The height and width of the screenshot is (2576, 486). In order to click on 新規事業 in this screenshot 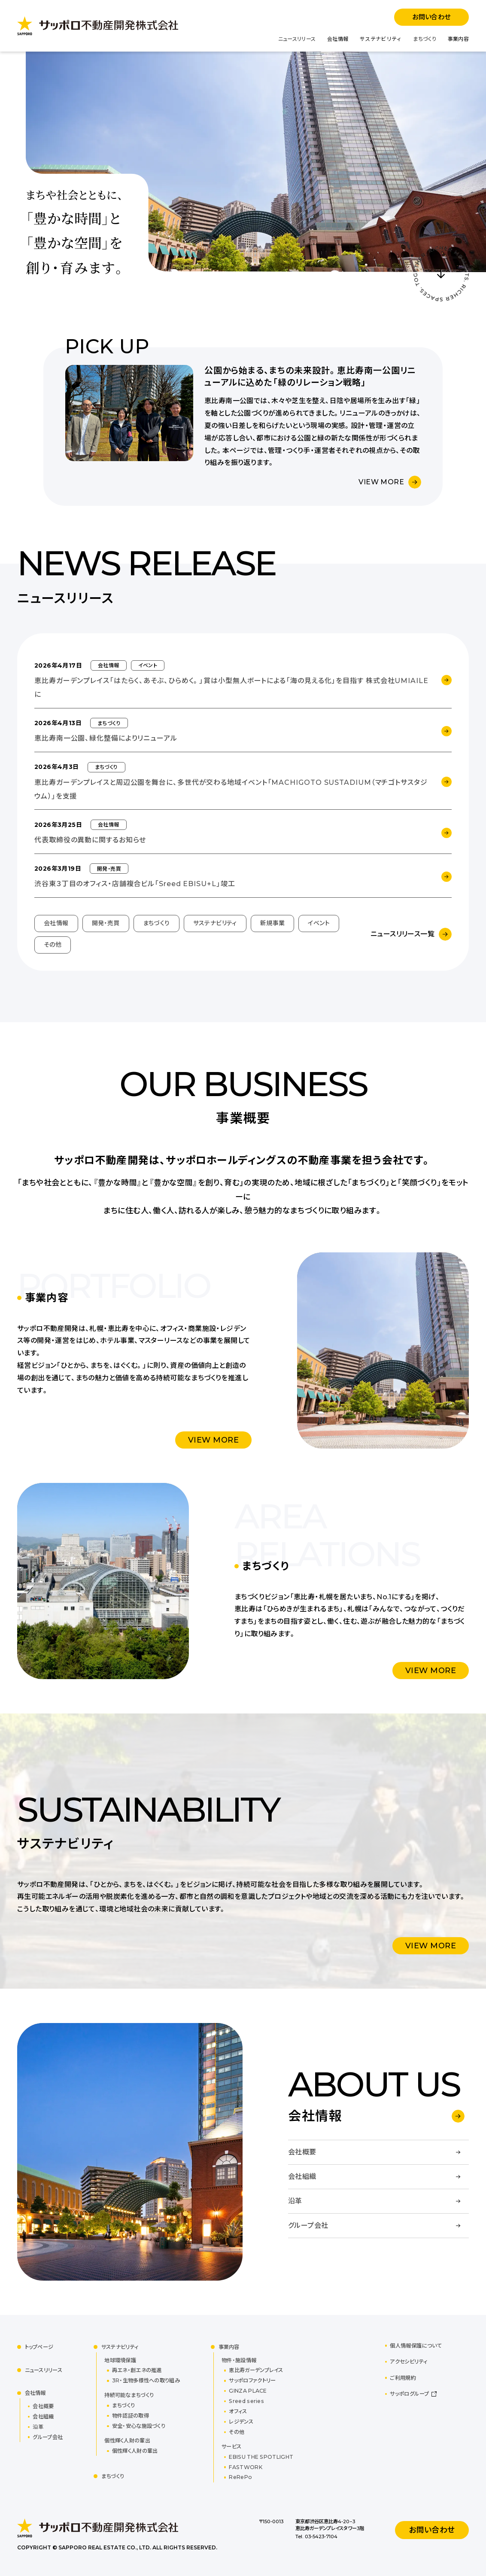, I will do `click(272, 923)`.